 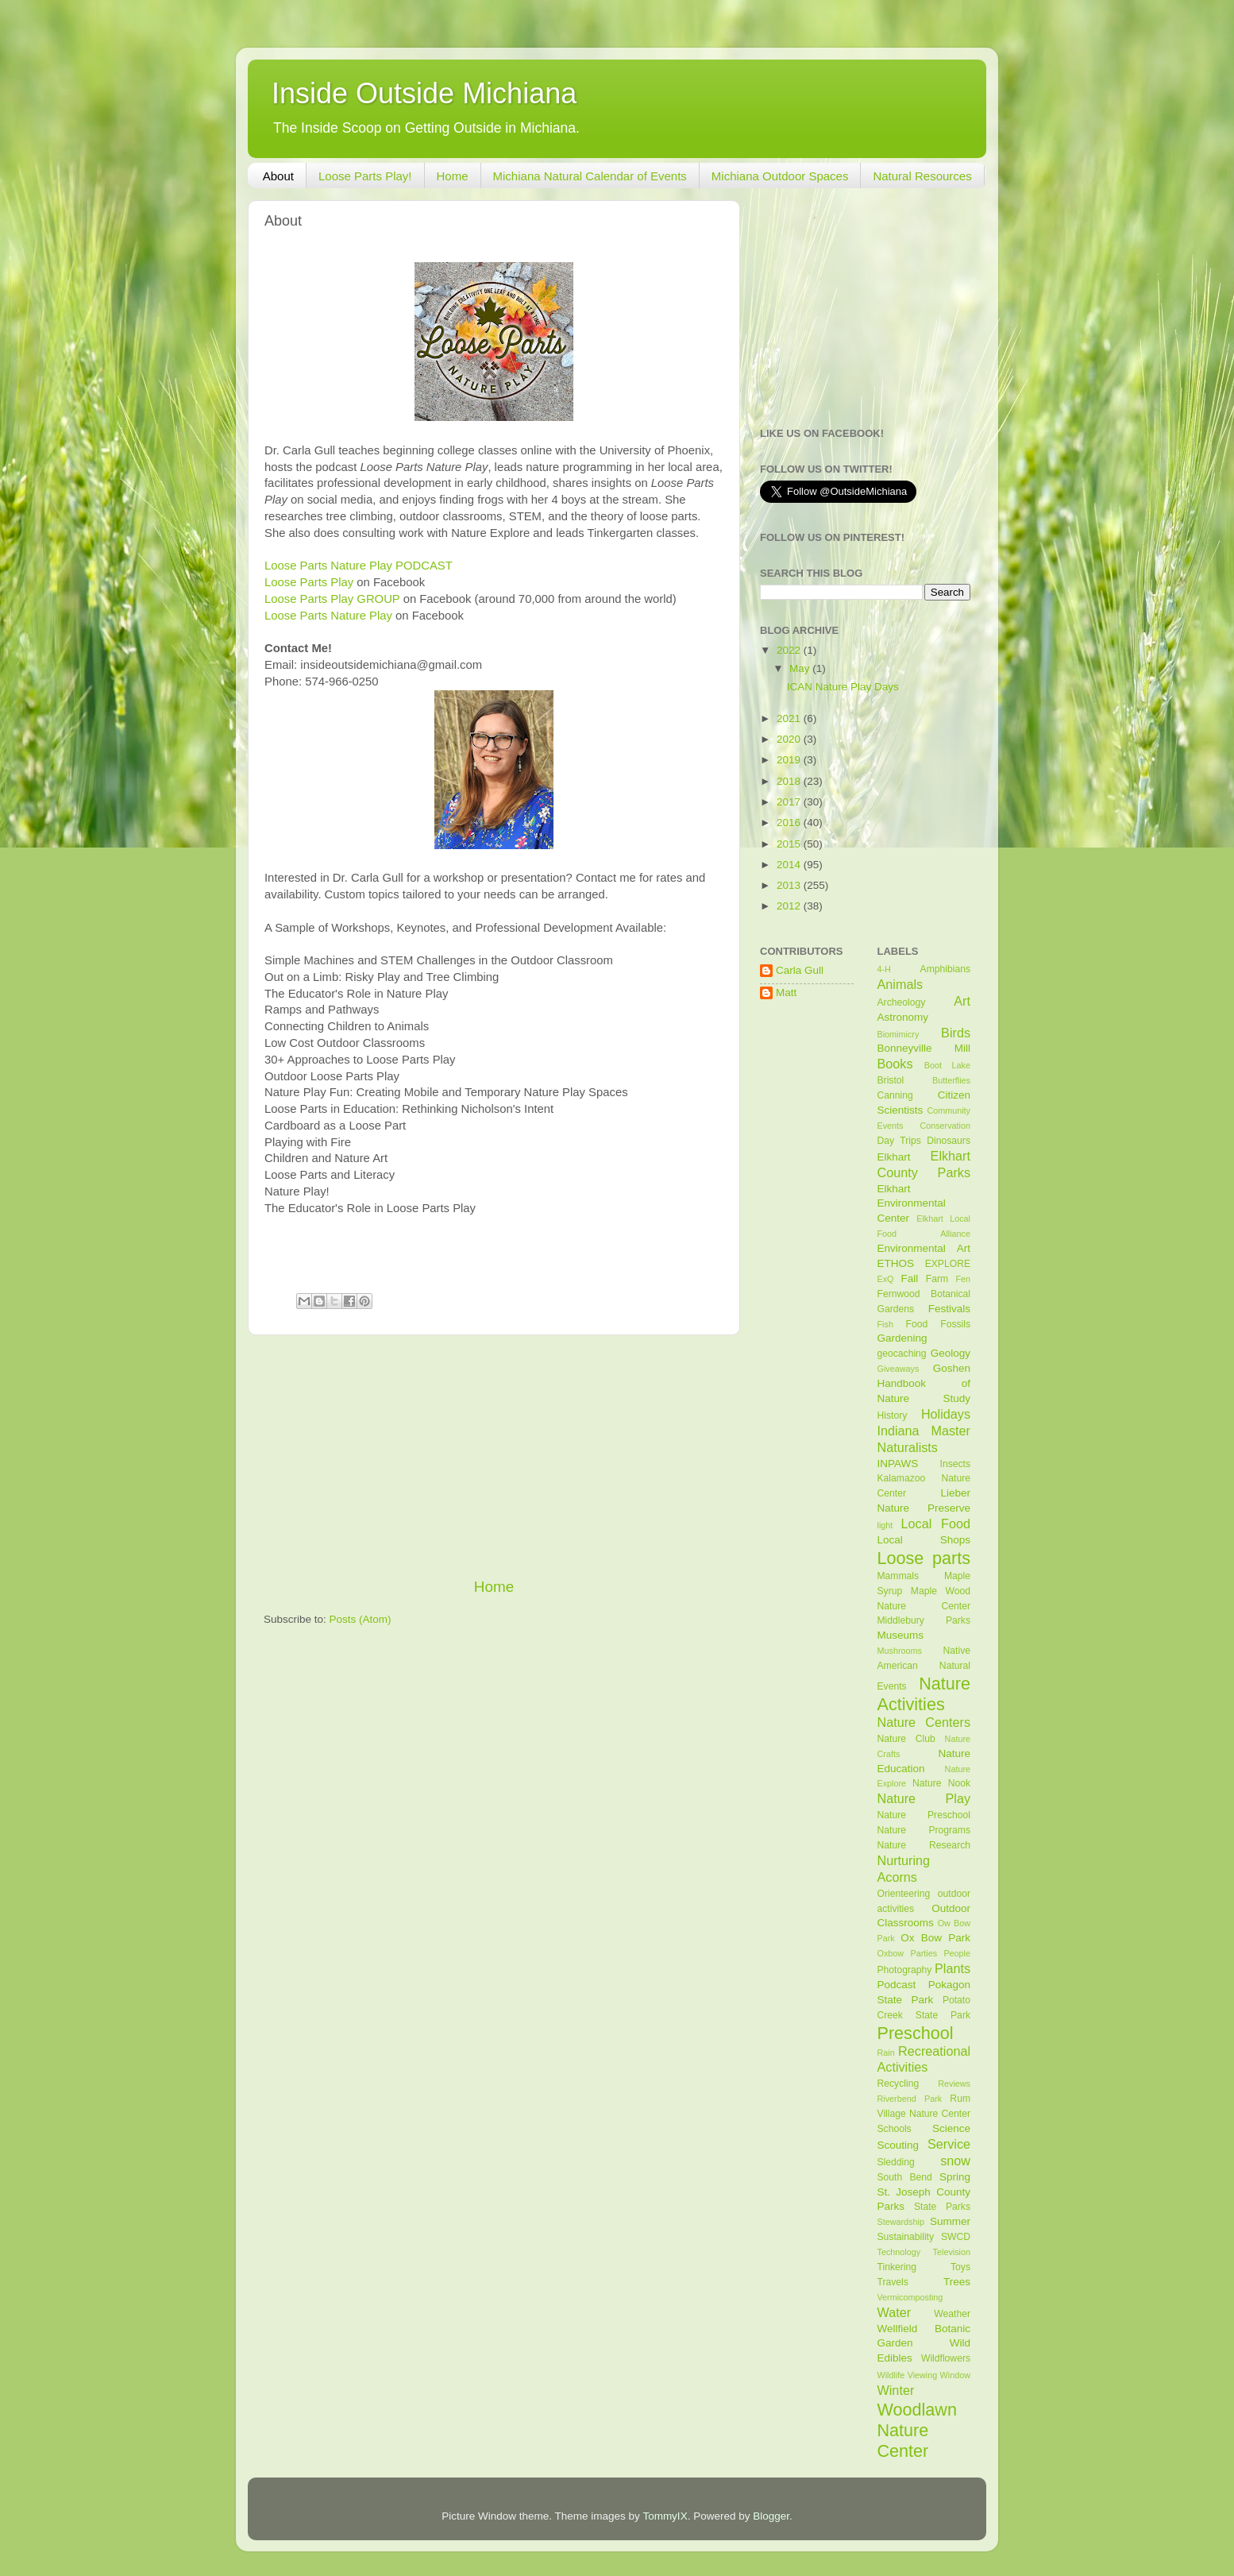 What do you see at coordinates (358, 565) in the screenshot?
I see `Loose Parts Nature Play PODCAST` at bounding box center [358, 565].